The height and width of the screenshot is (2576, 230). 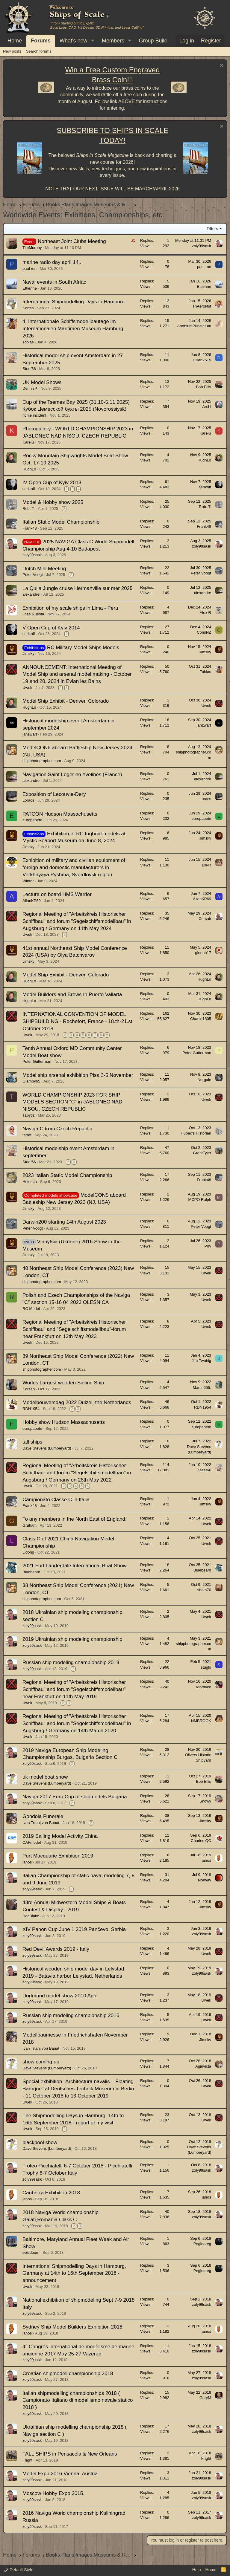 I want to click on shota70, so click(x=204, y=1590).